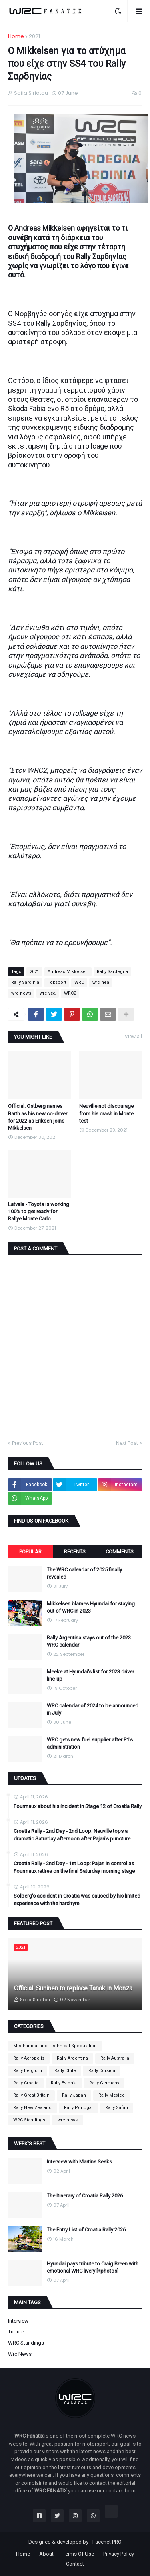 This screenshot has width=150, height=2576. I want to click on Interview, so click(18, 2321).